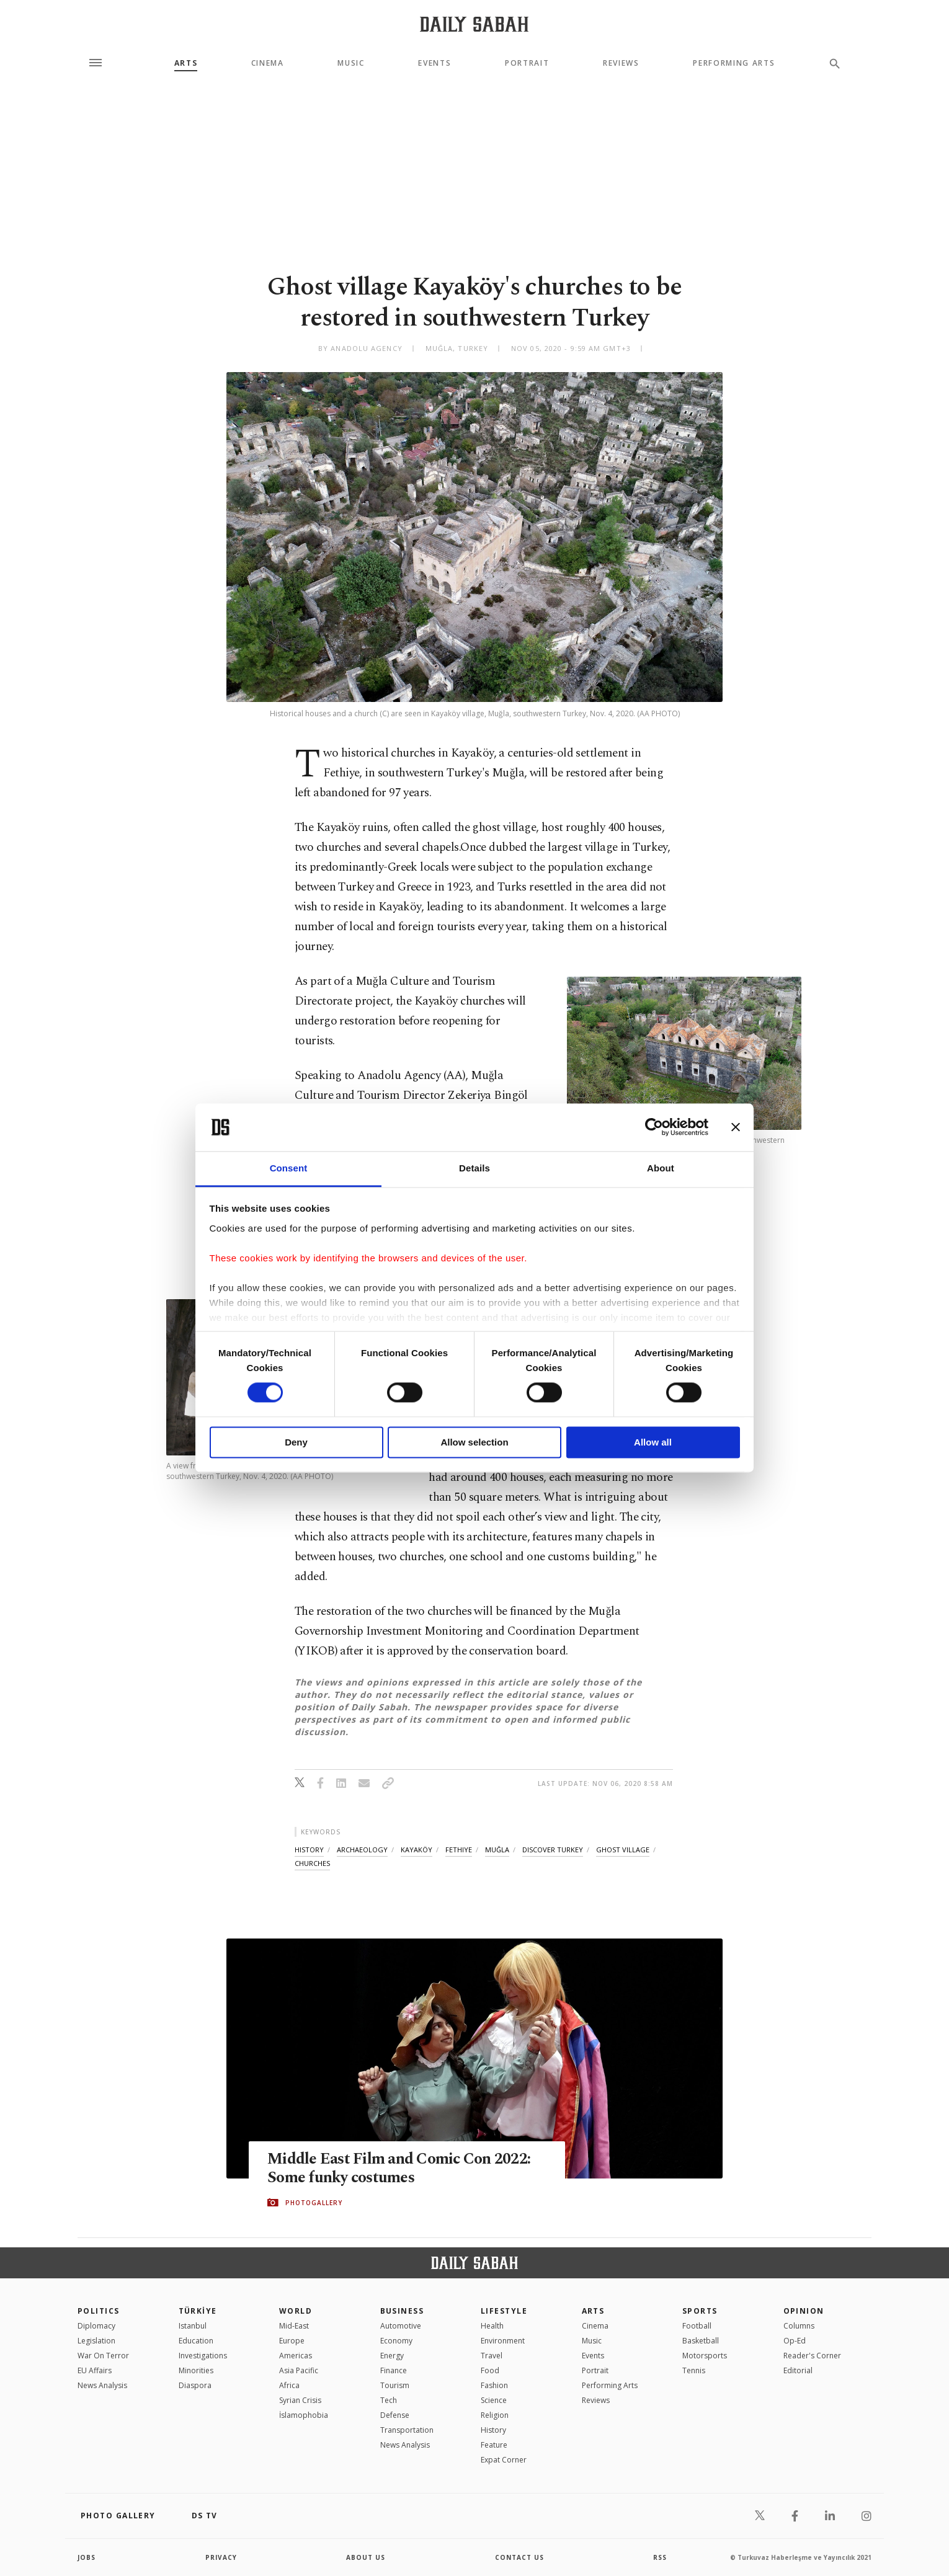 The width and height of the screenshot is (949, 2576). I want to click on Europe, so click(292, 2340).